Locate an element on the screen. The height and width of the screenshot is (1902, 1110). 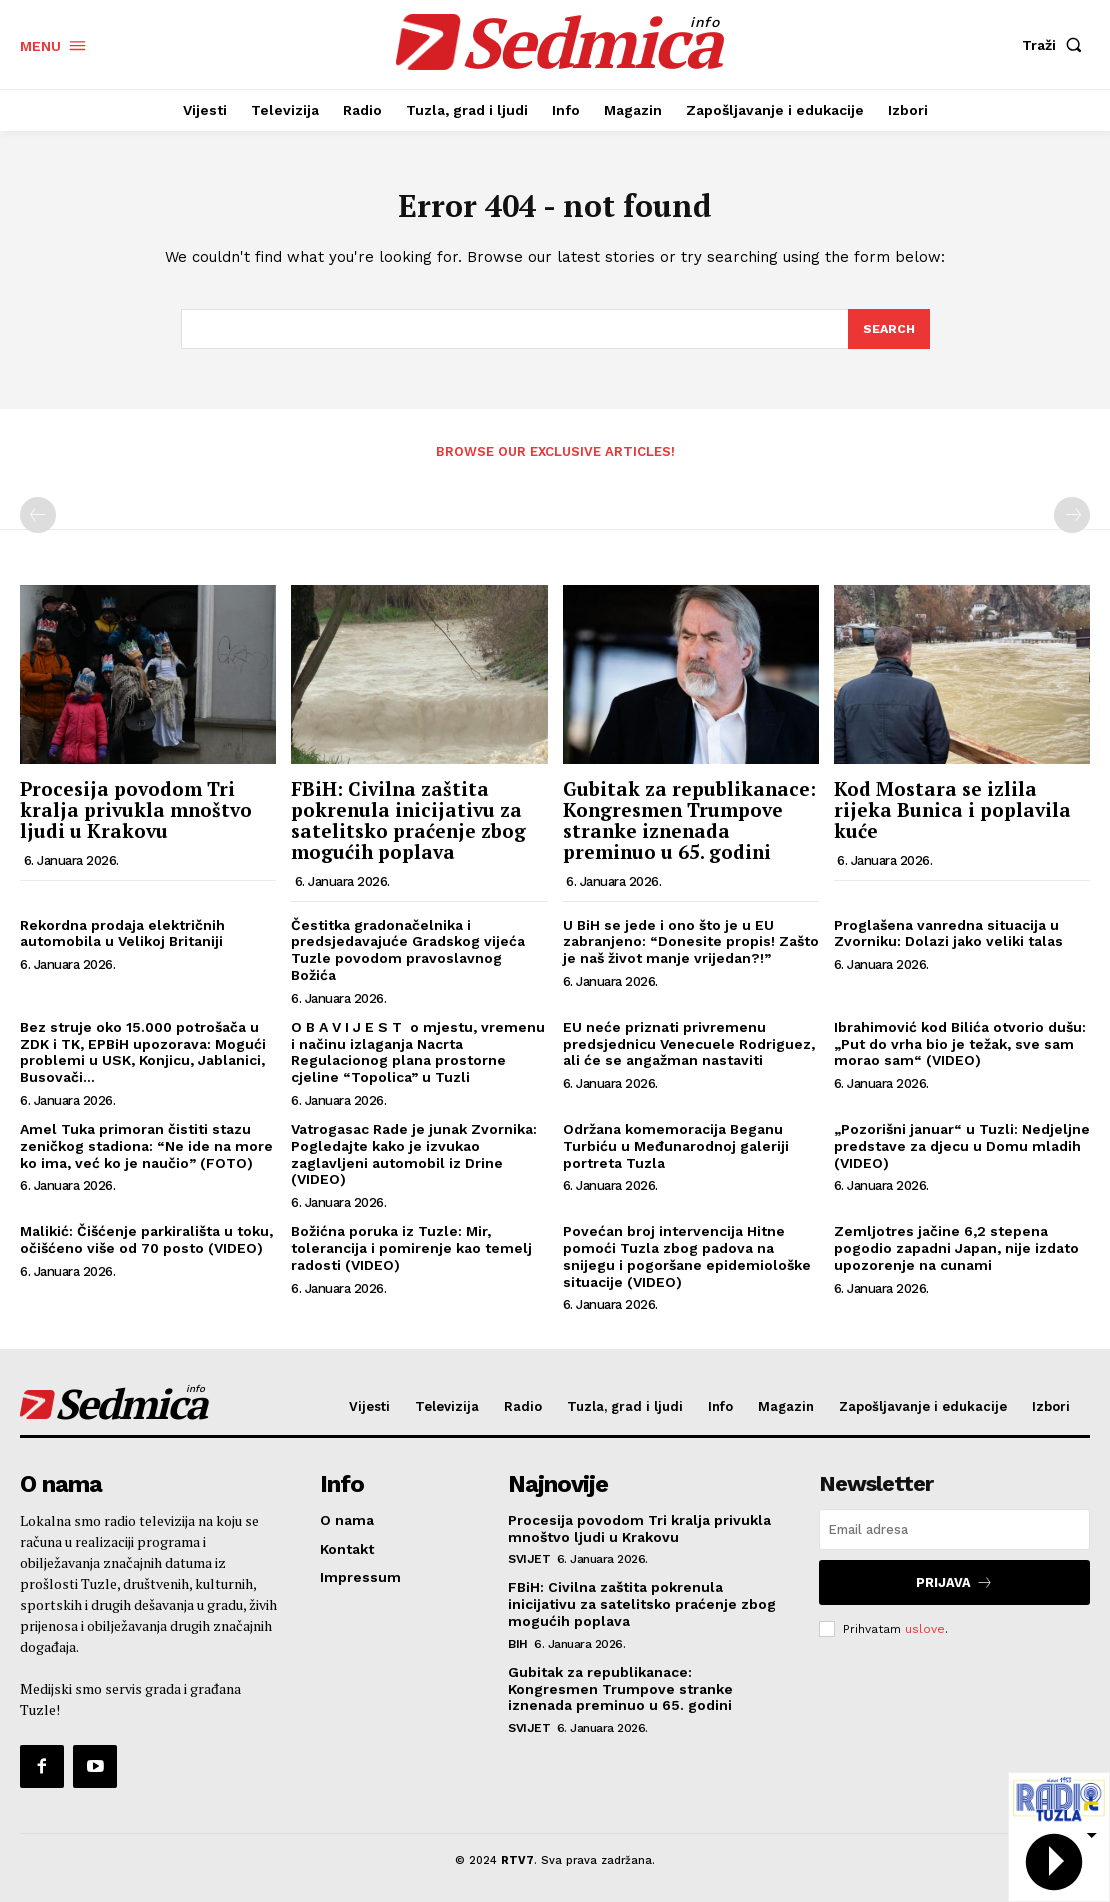
Prijava is located at coordinates (955, 1587).